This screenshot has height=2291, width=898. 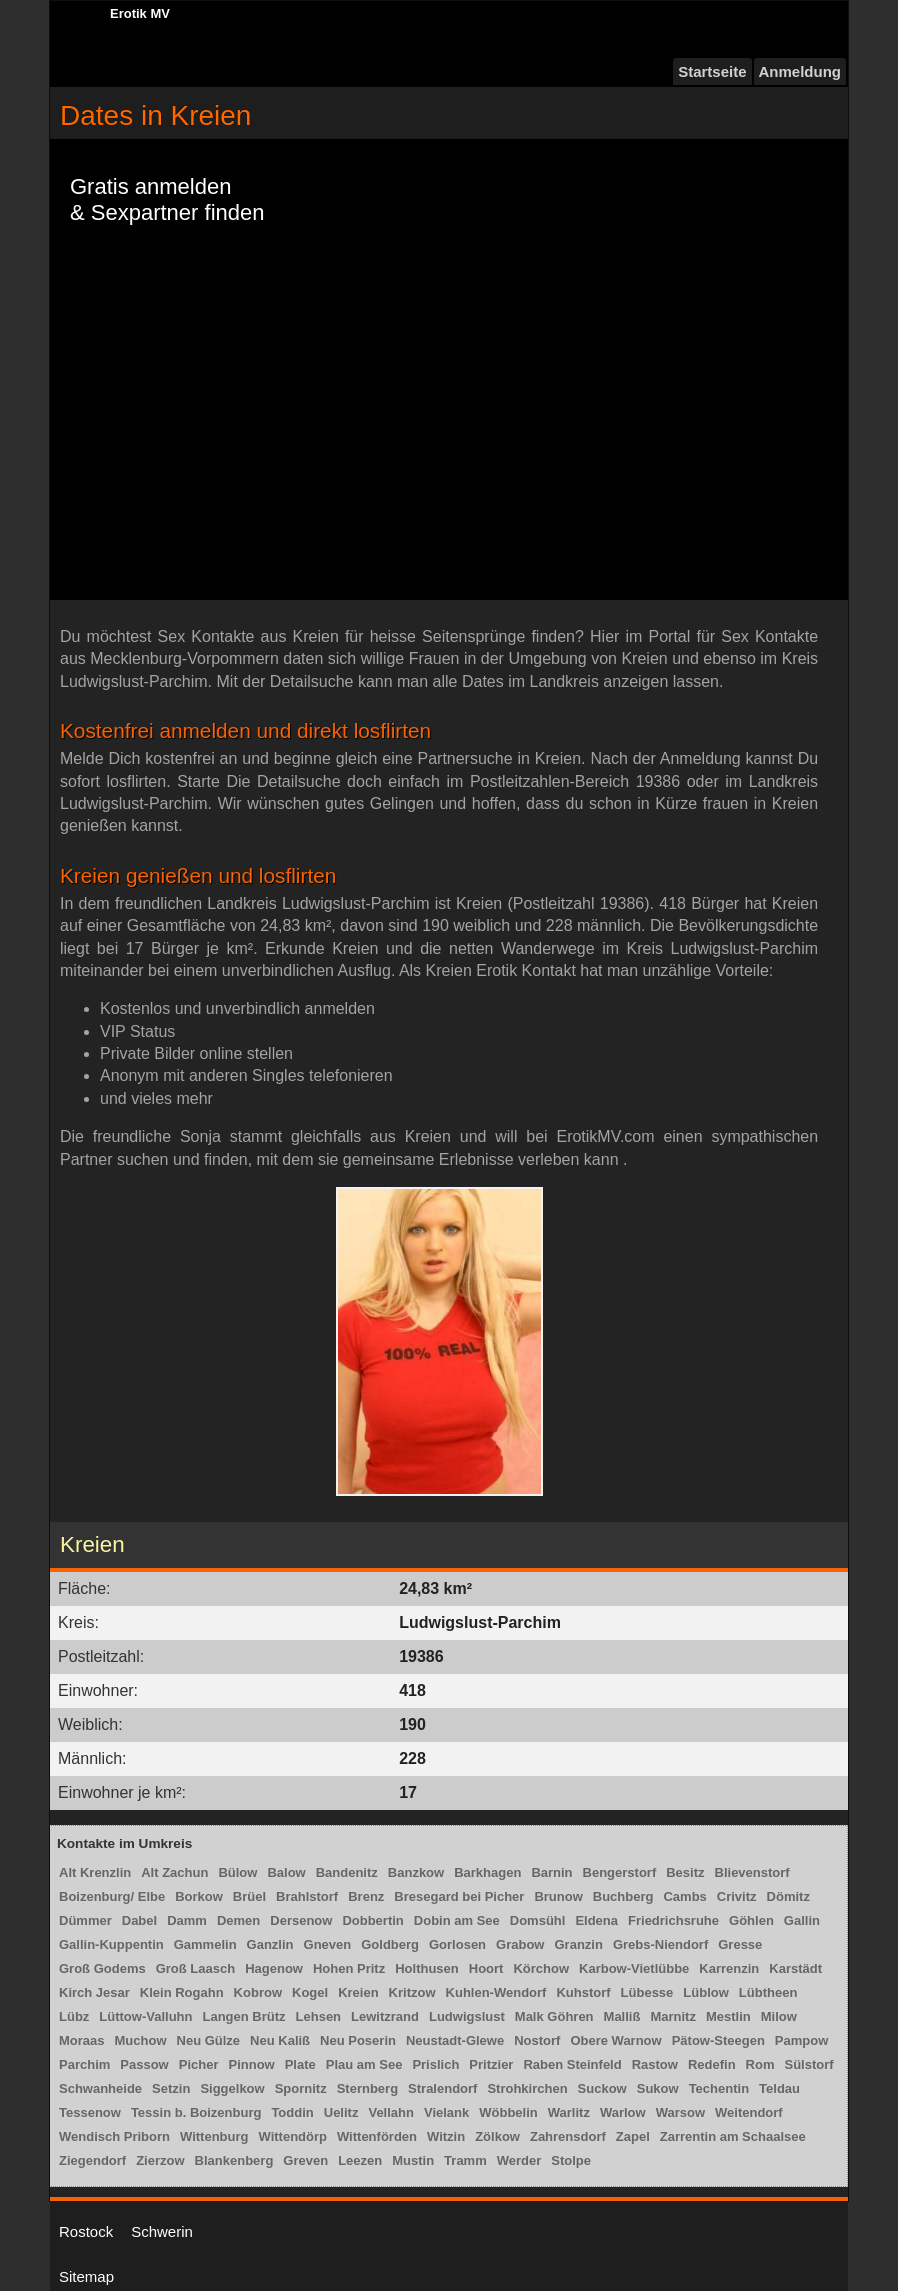 I want to click on Greven, so click(x=305, y=2160).